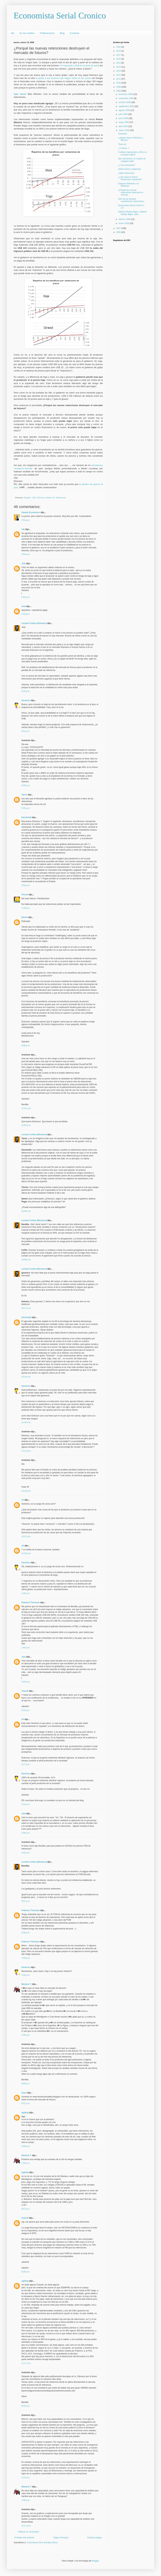 This screenshot has height=2576, width=161. What do you see at coordinates (41, 498) in the screenshot?
I see `Elemaco` at bounding box center [41, 498].